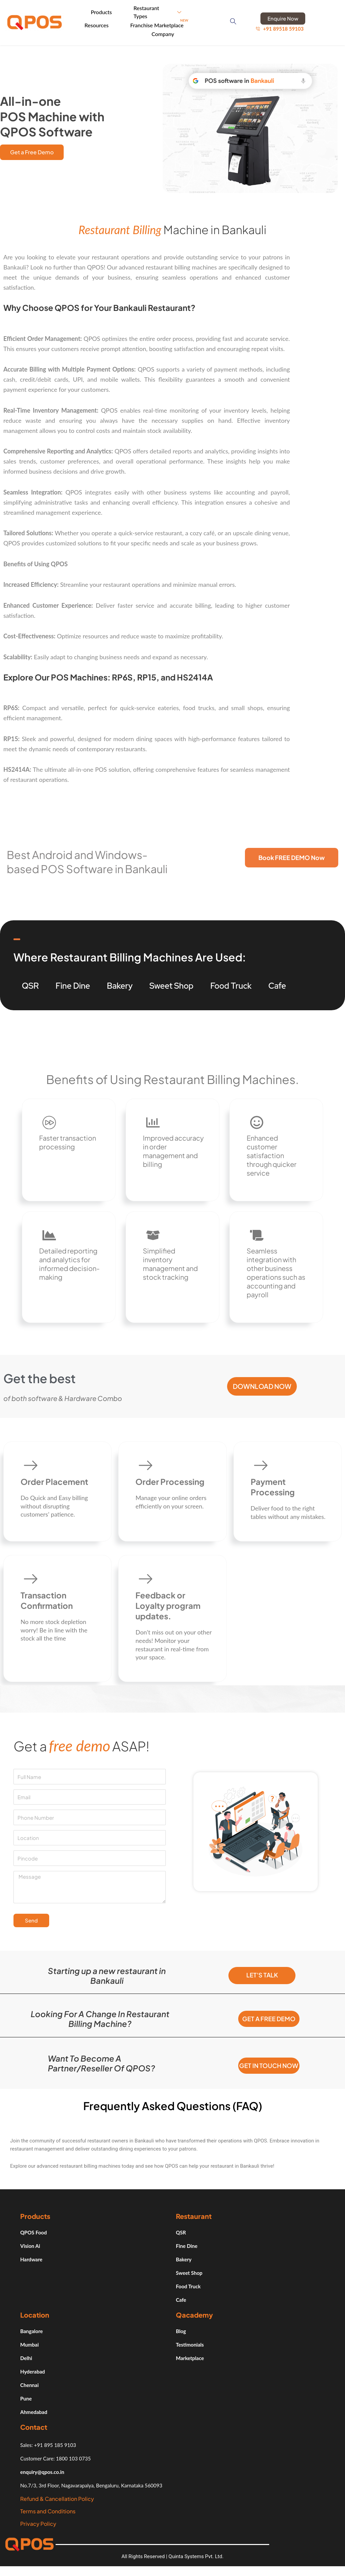  I want to click on Sweet Shop [tab], so click(172, 984).